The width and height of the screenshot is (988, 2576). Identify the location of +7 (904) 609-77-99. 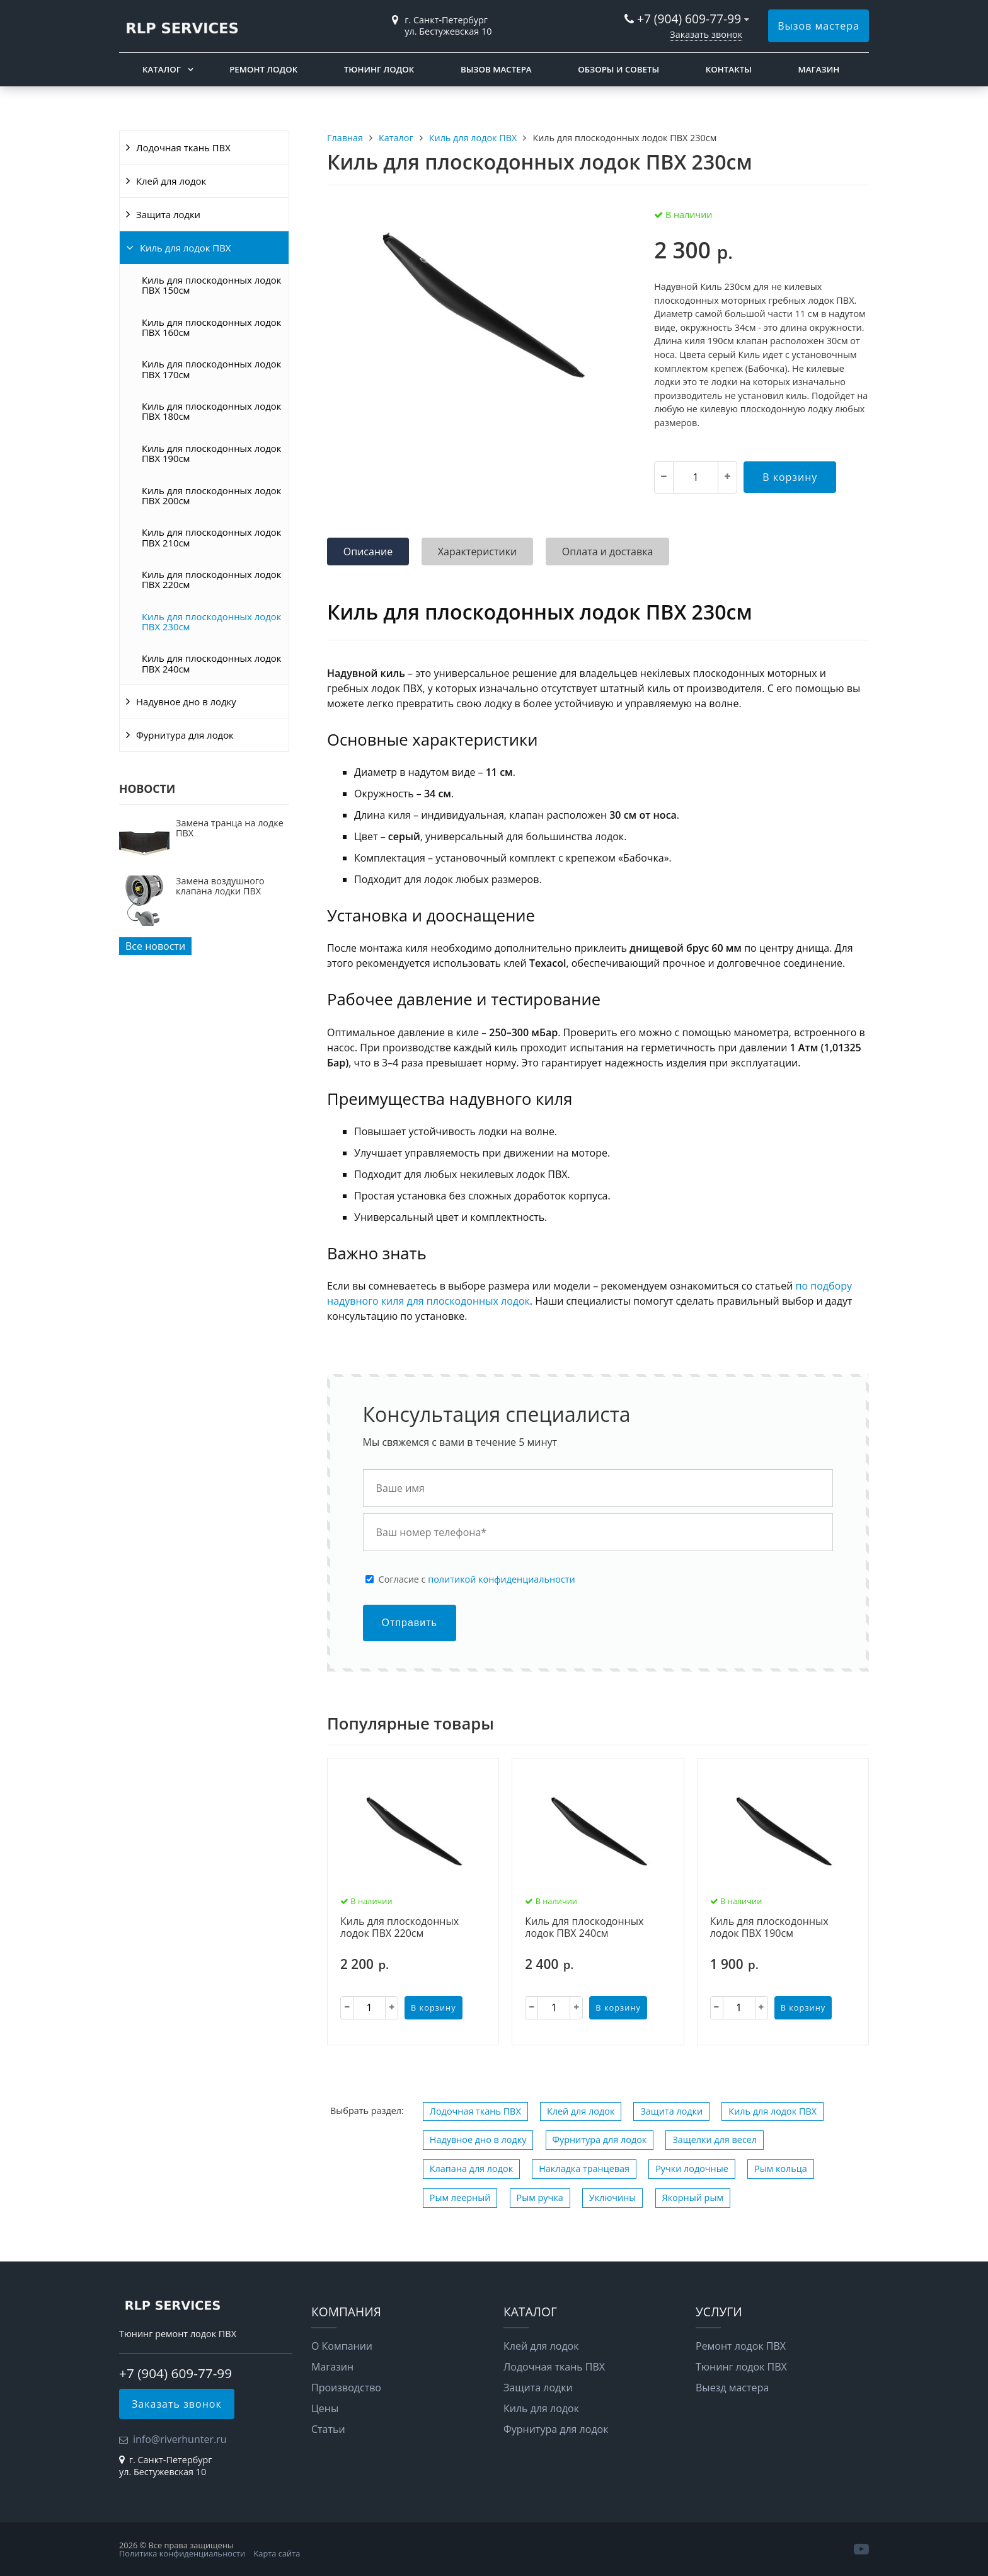
(689, 18).